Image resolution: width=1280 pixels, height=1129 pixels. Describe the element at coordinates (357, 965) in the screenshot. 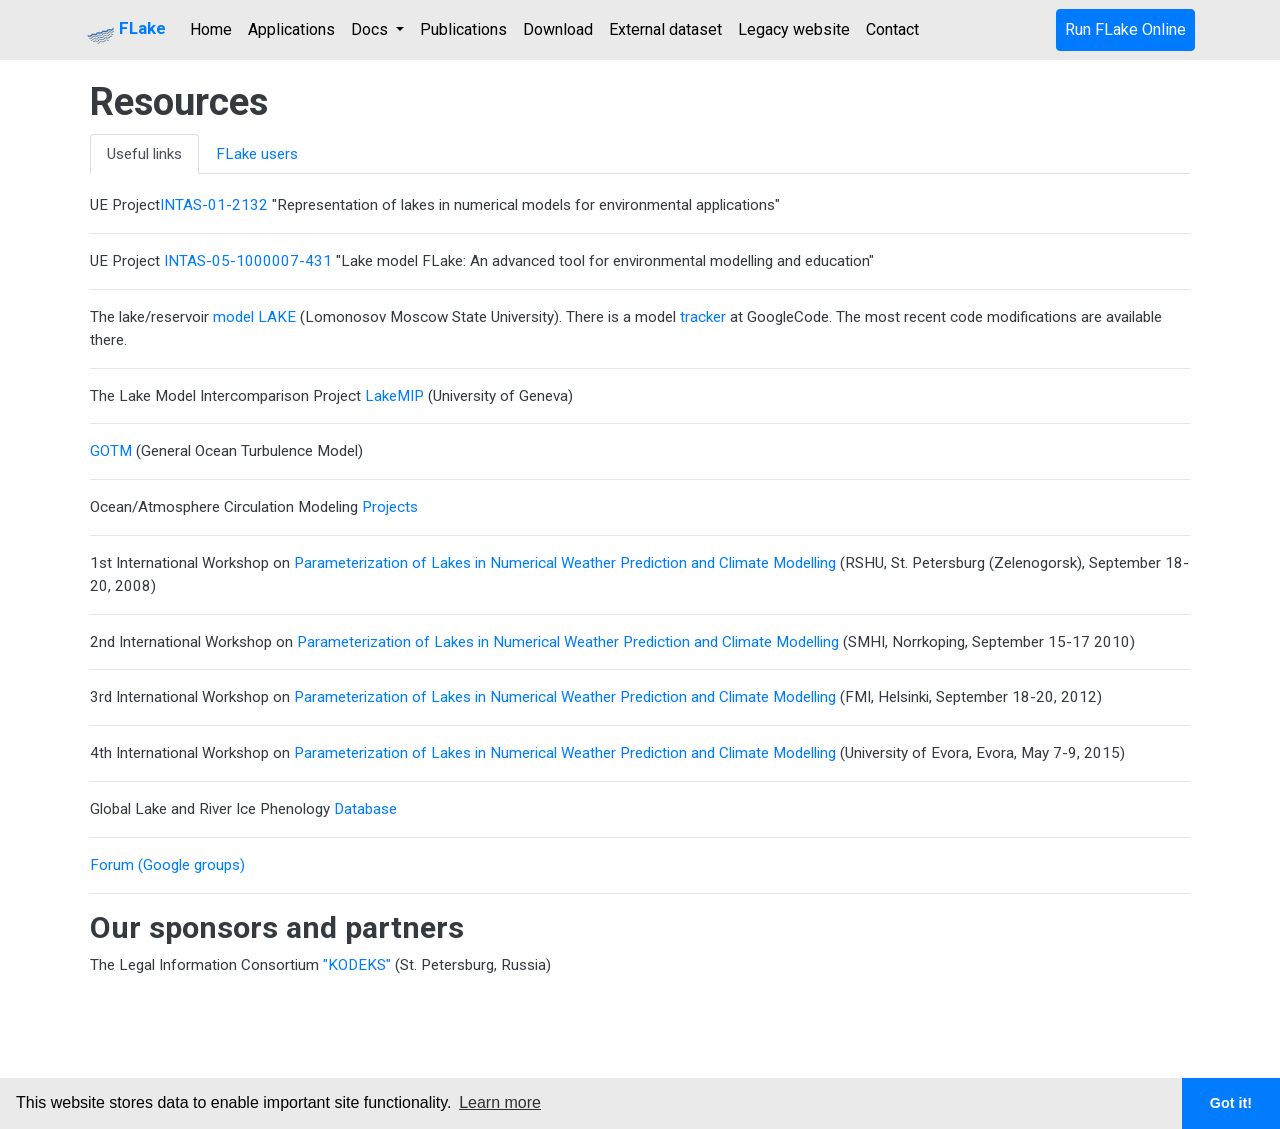

I see `"KODEKS"` at that location.